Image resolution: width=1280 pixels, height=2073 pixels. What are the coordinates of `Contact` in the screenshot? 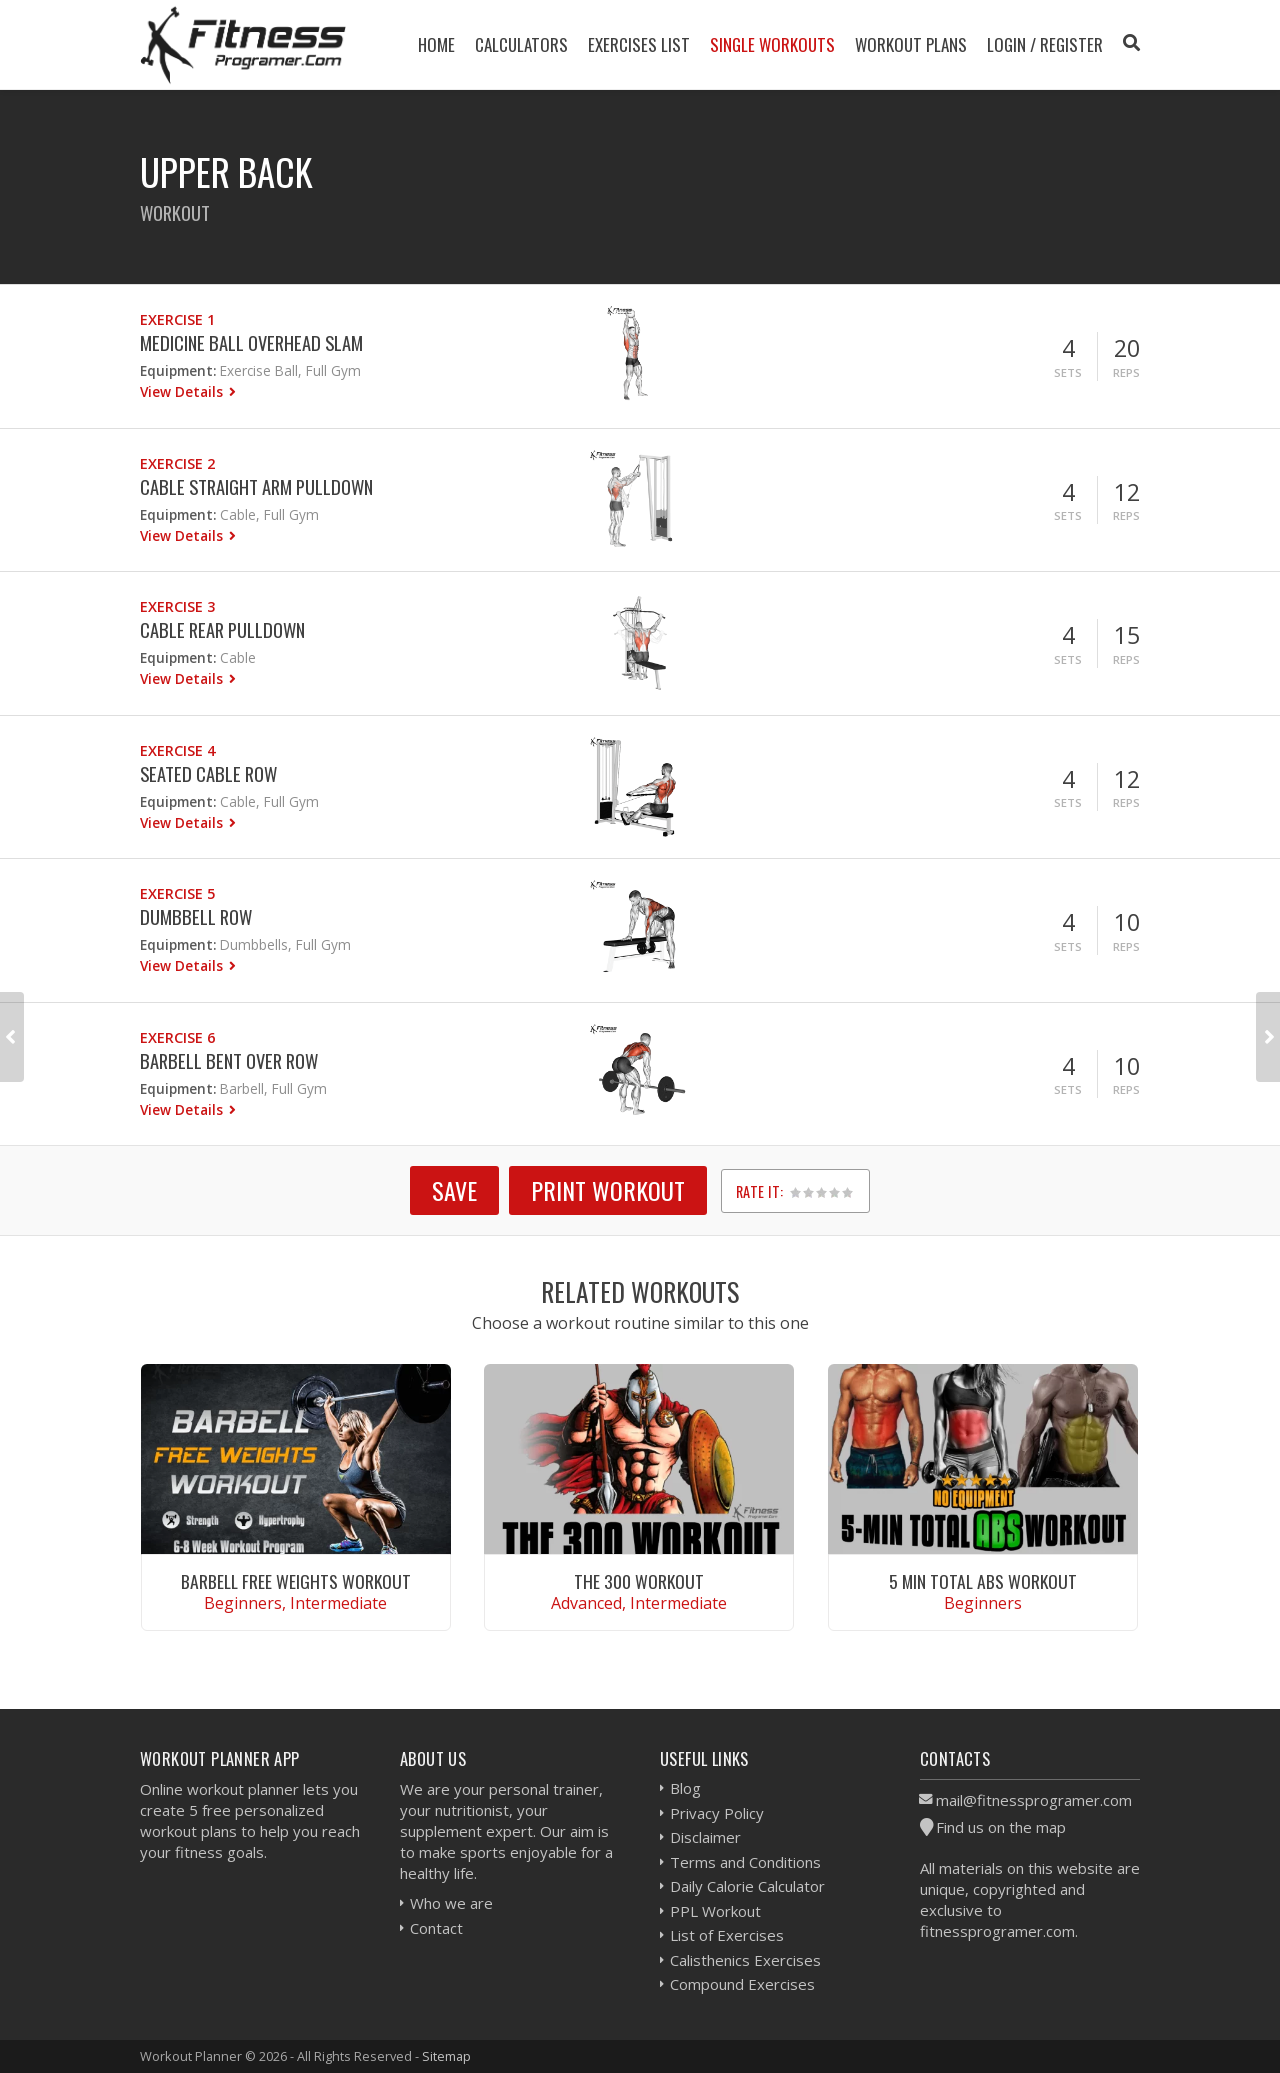 It's located at (436, 1928).